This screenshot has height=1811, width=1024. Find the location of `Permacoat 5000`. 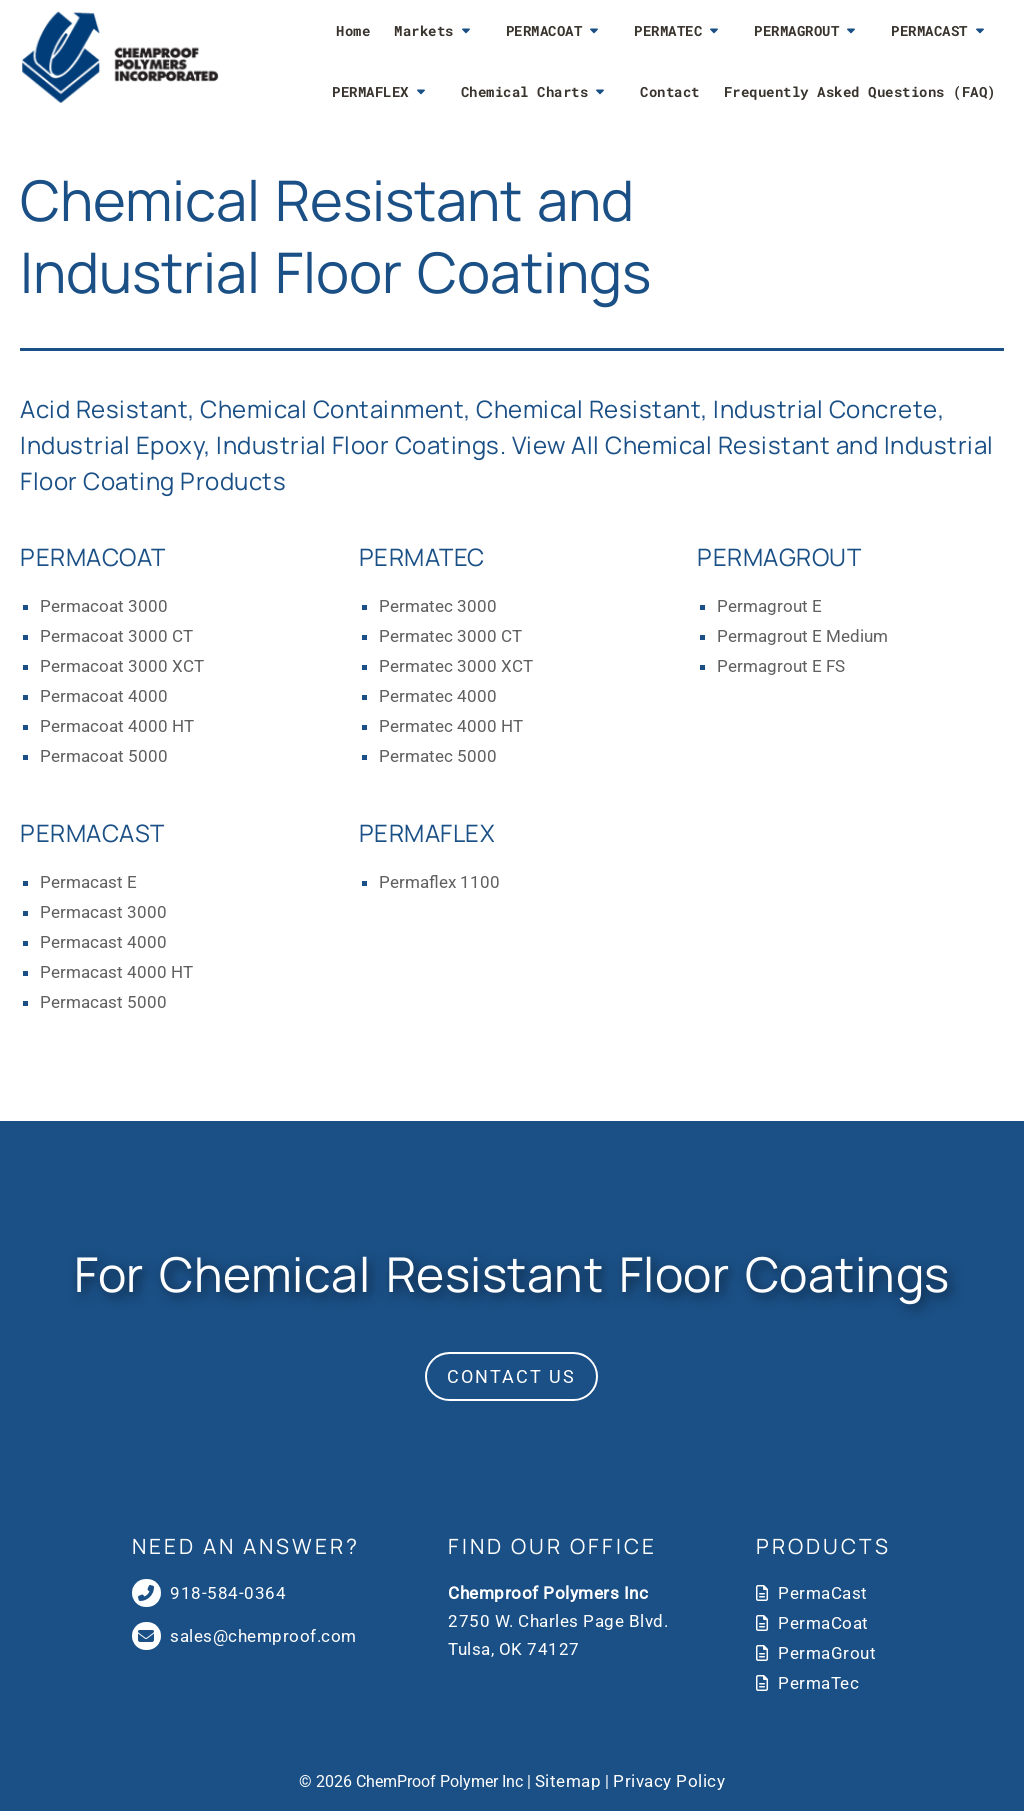

Permacoat 5000 is located at coordinates (104, 756).